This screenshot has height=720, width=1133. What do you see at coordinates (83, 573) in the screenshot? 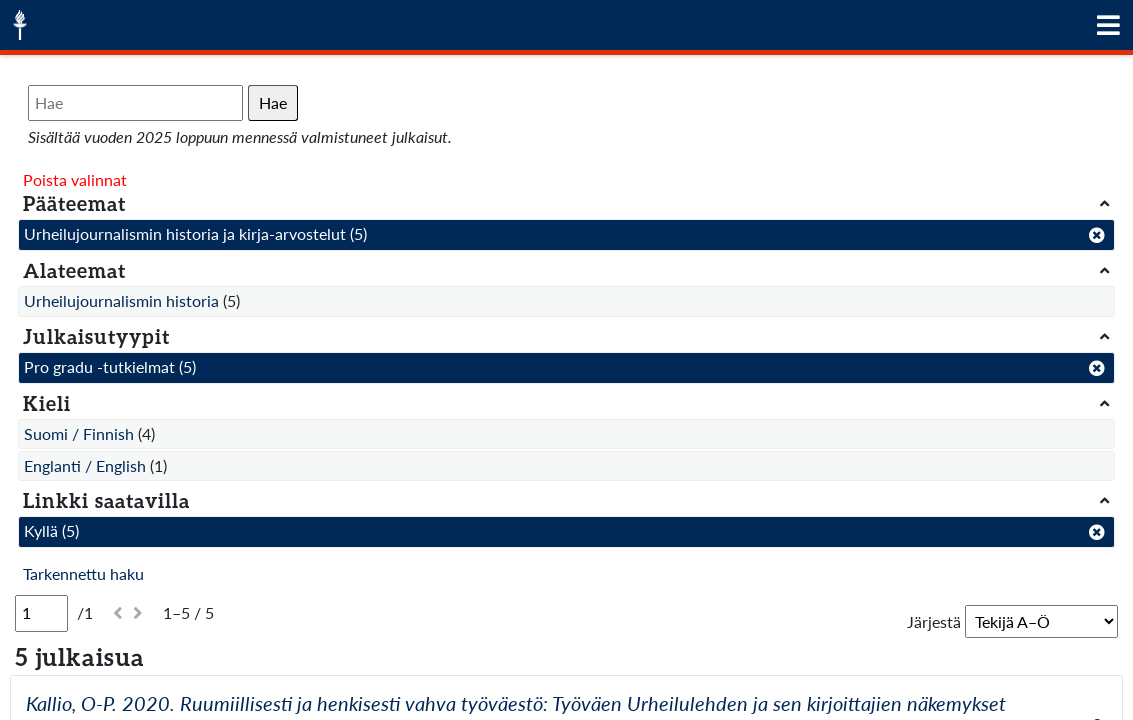
I see `Tarkennettu haku` at bounding box center [83, 573].